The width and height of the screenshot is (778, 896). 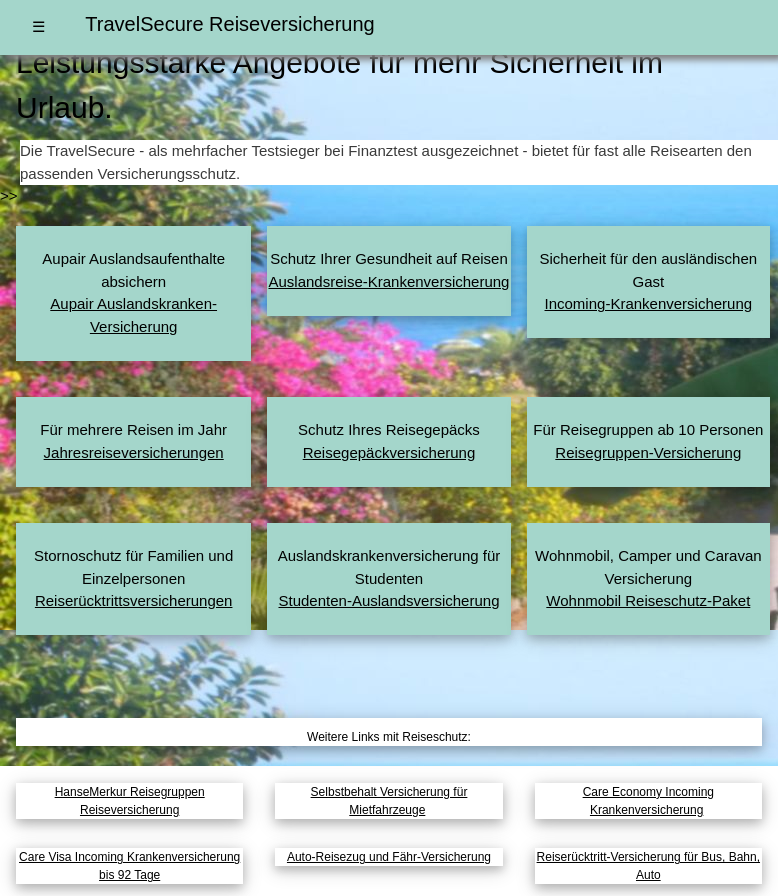 What do you see at coordinates (648, 600) in the screenshot?
I see `Wohnmobil Reiseschutz-Paket` at bounding box center [648, 600].